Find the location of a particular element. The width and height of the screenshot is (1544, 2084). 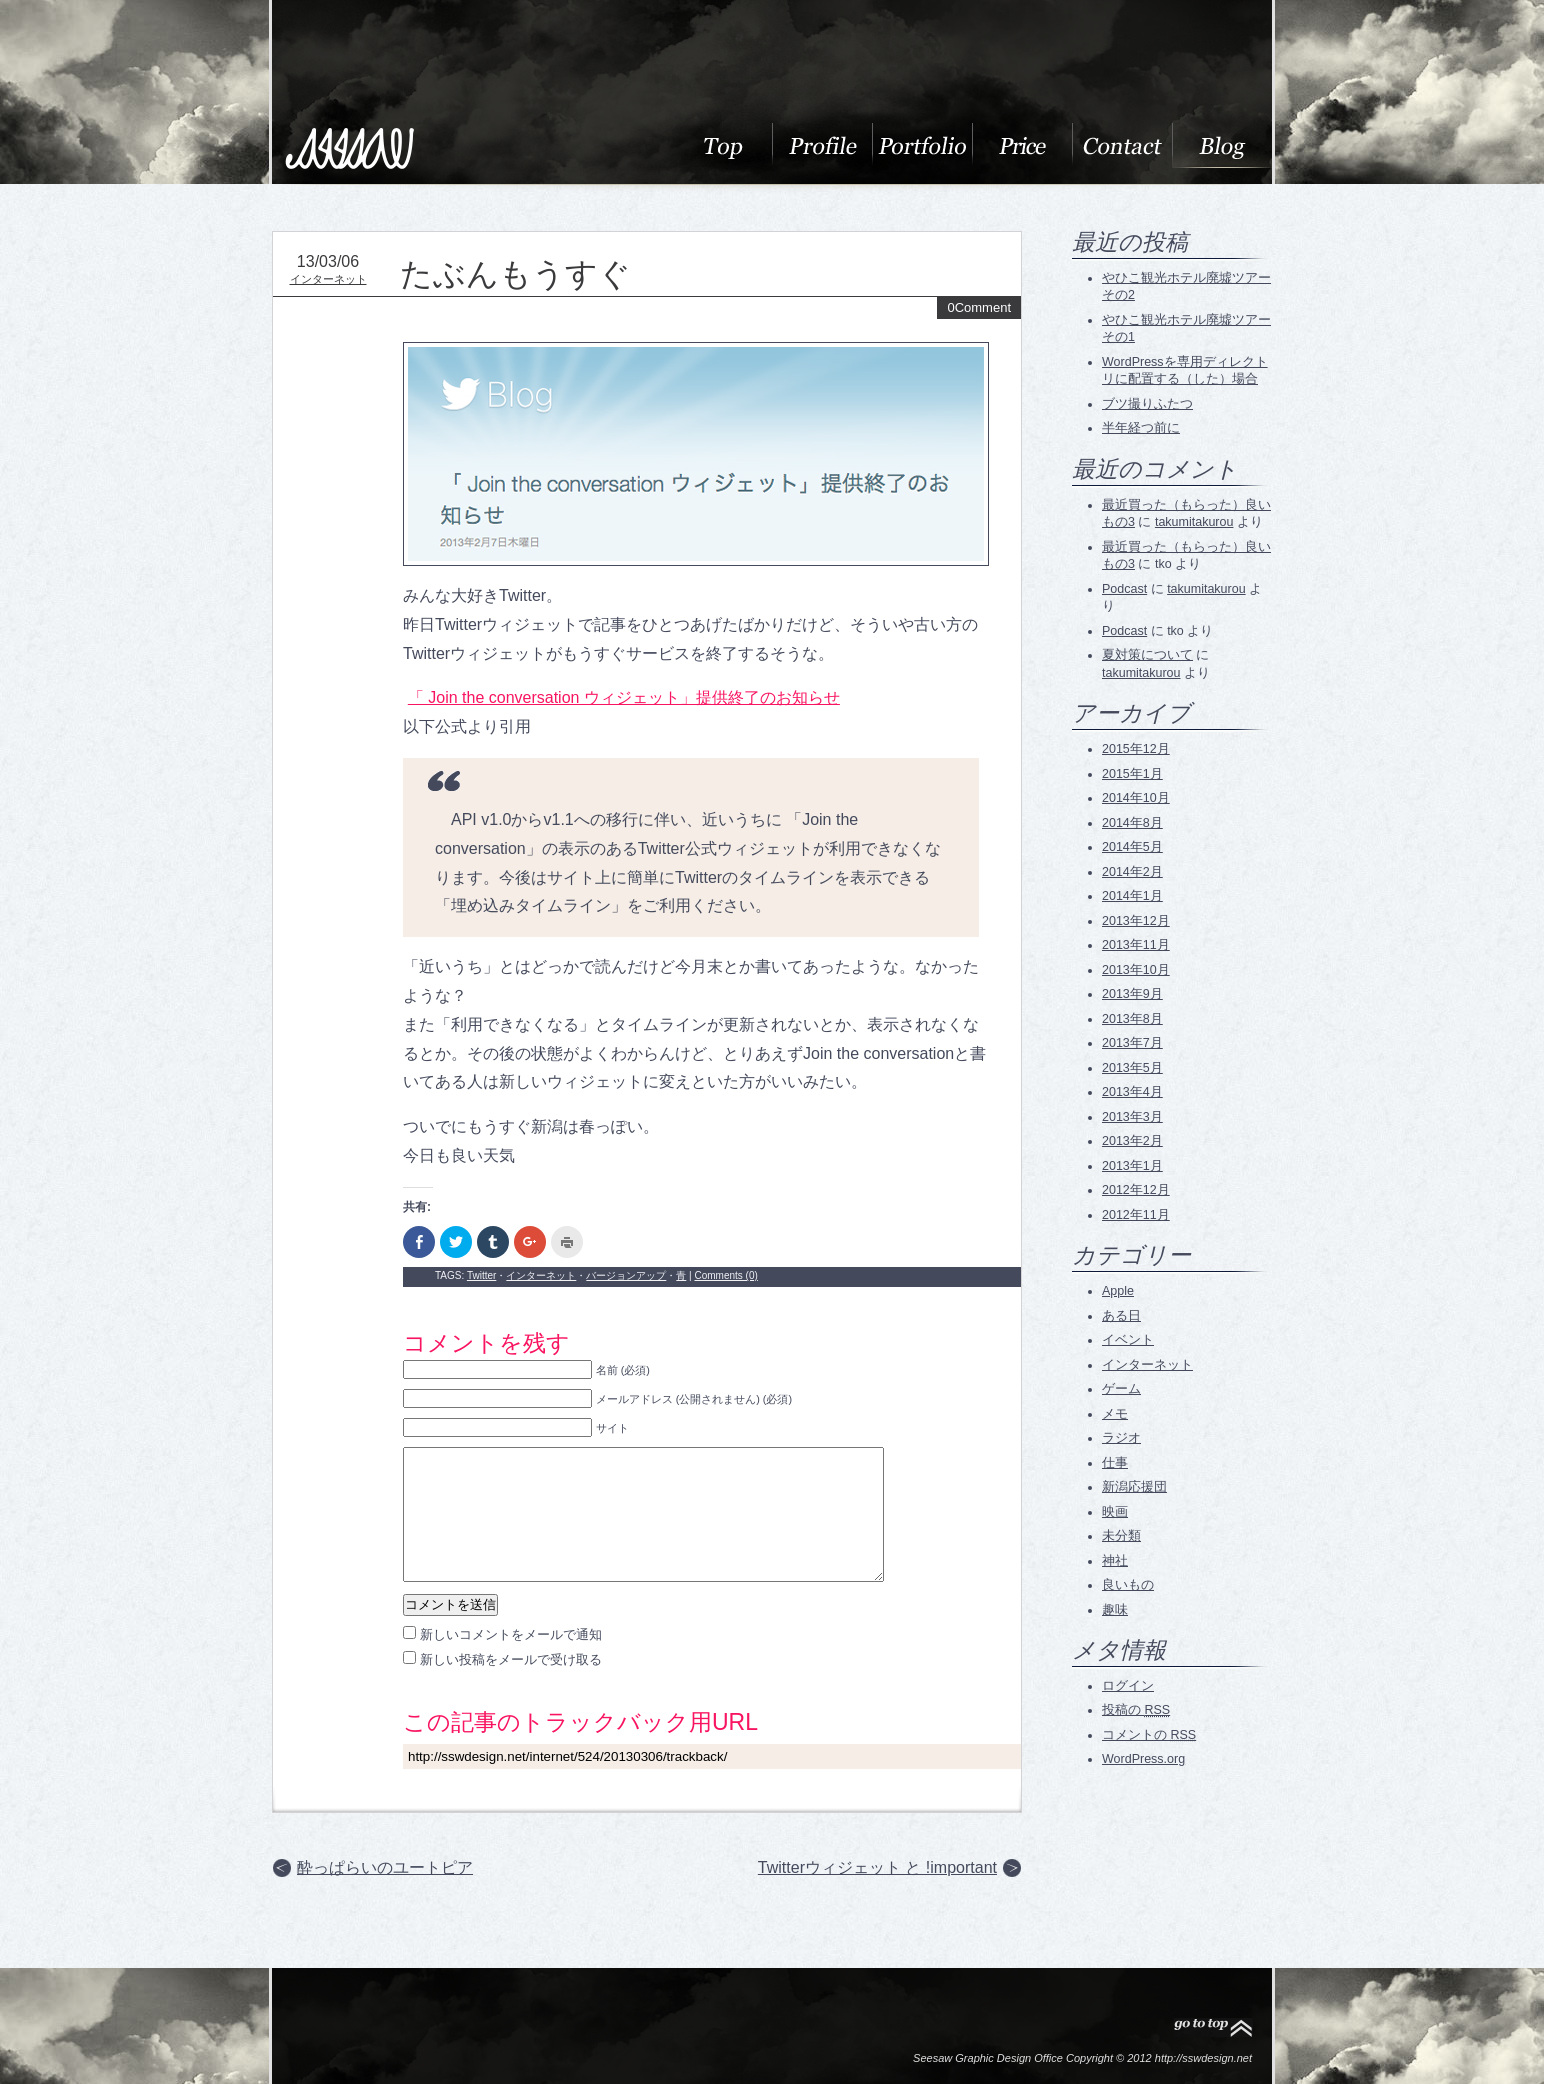

2013年12月 is located at coordinates (1136, 921).